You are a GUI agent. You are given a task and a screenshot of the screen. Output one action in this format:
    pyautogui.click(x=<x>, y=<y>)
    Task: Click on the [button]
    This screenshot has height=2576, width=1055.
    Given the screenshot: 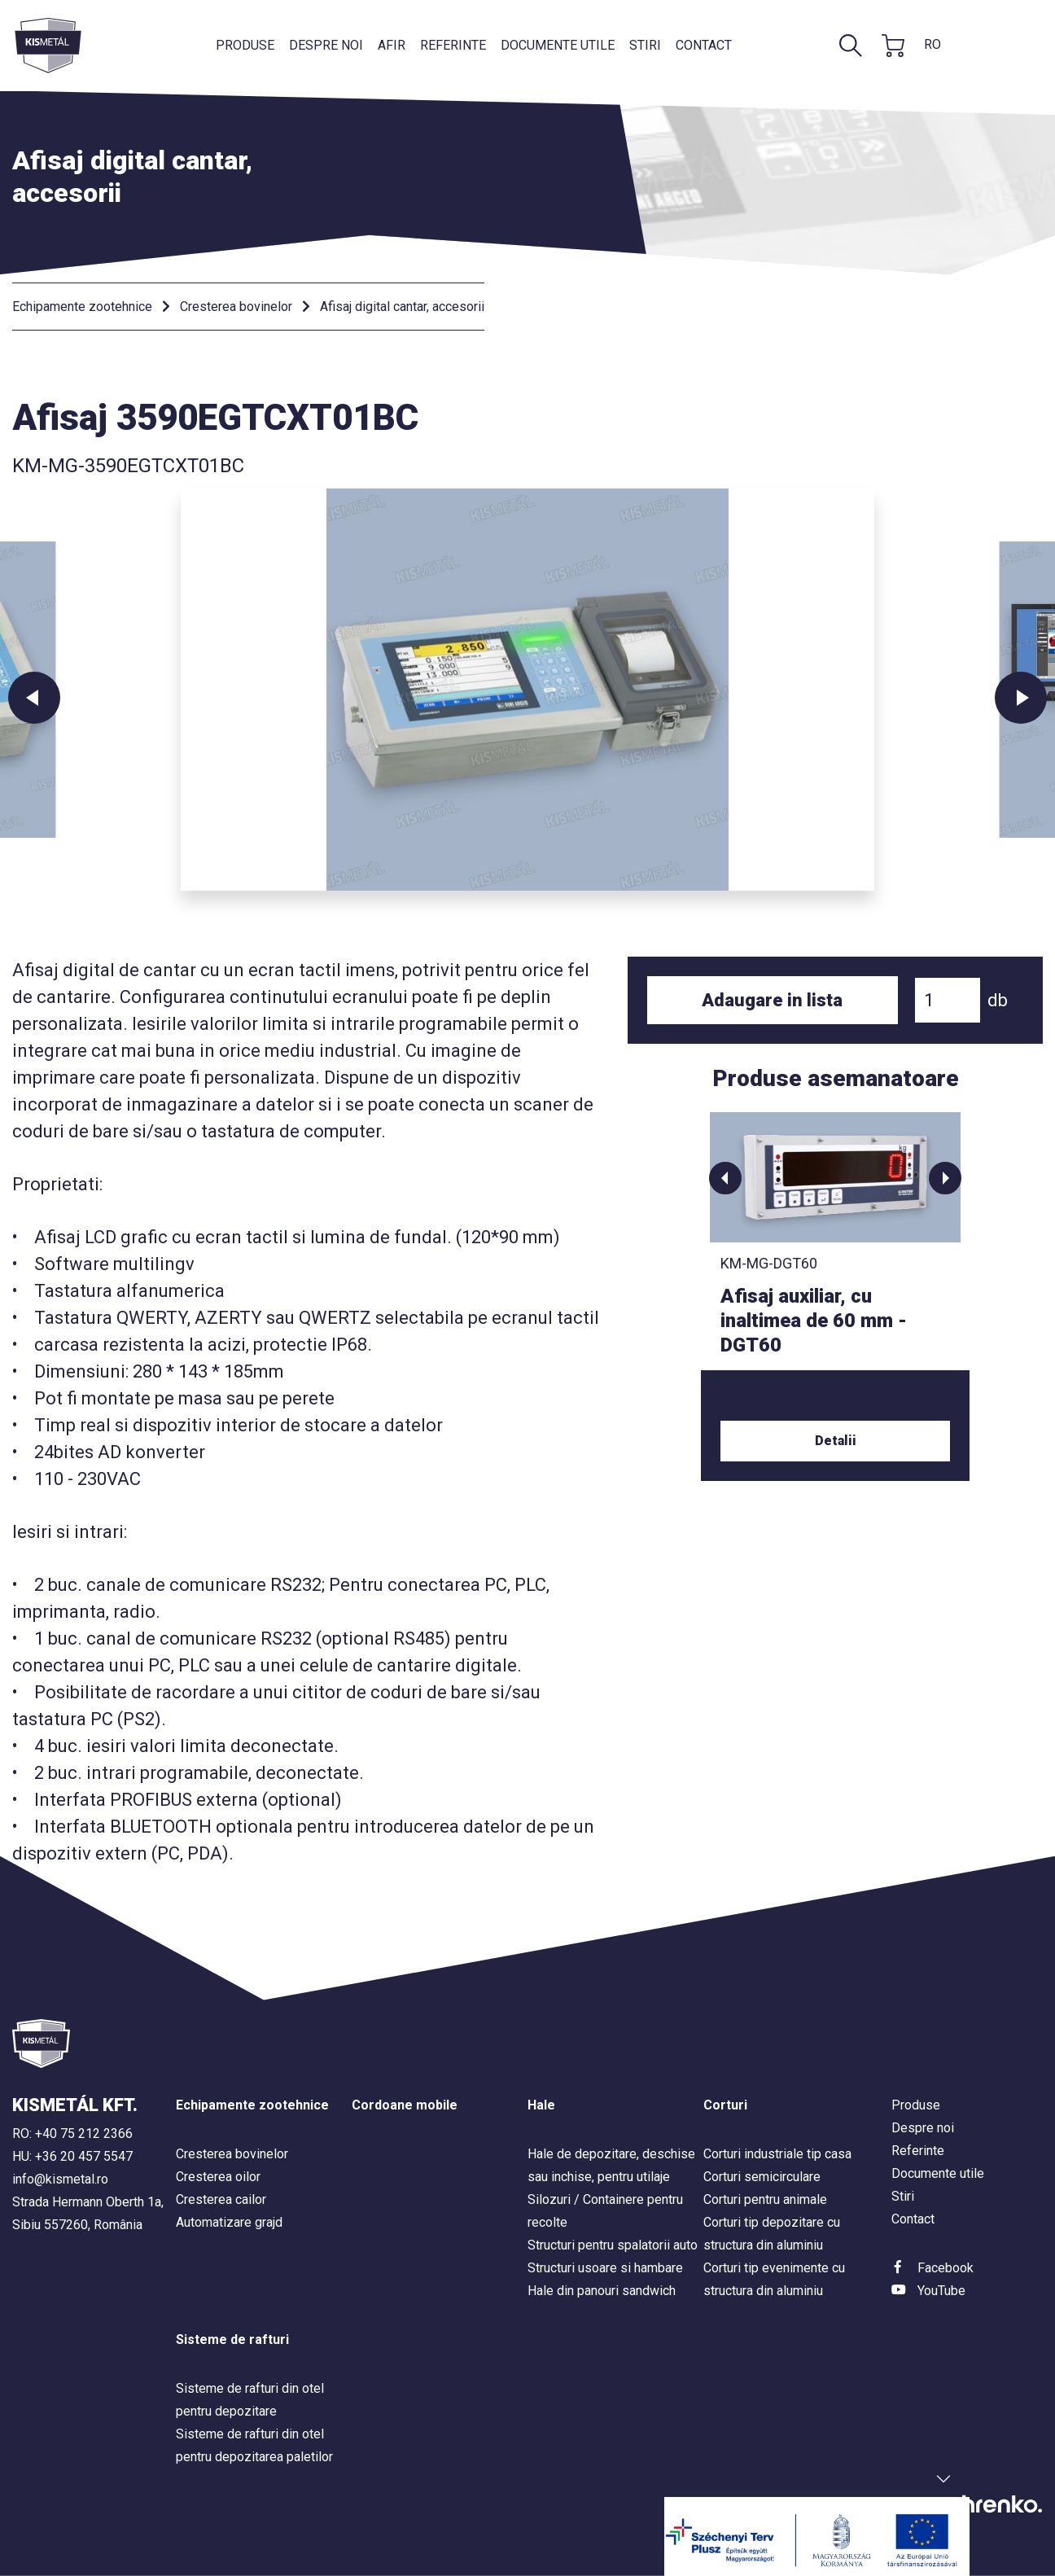 What is the action you would take?
    pyautogui.click(x=725, y=1178)
    